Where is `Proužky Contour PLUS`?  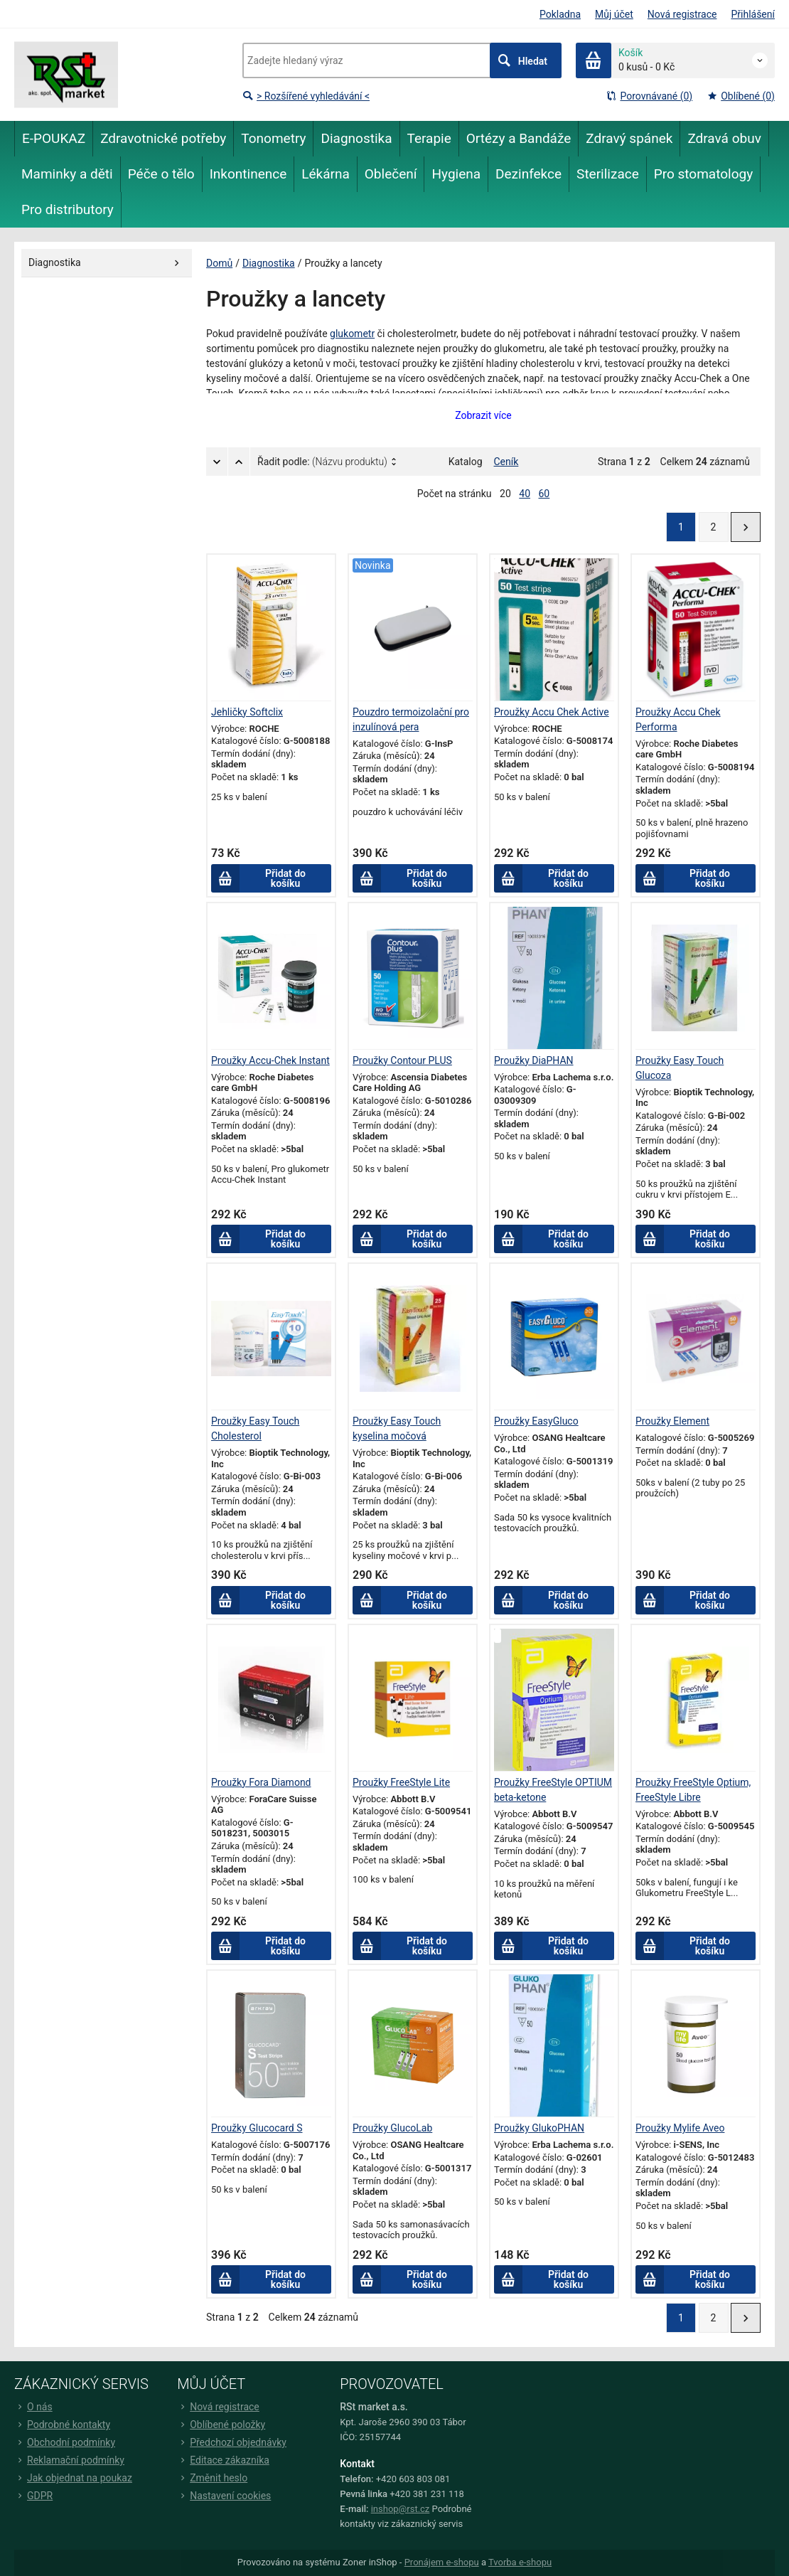
Proužky Contour PLUS is located at coordinates (402, 1060).